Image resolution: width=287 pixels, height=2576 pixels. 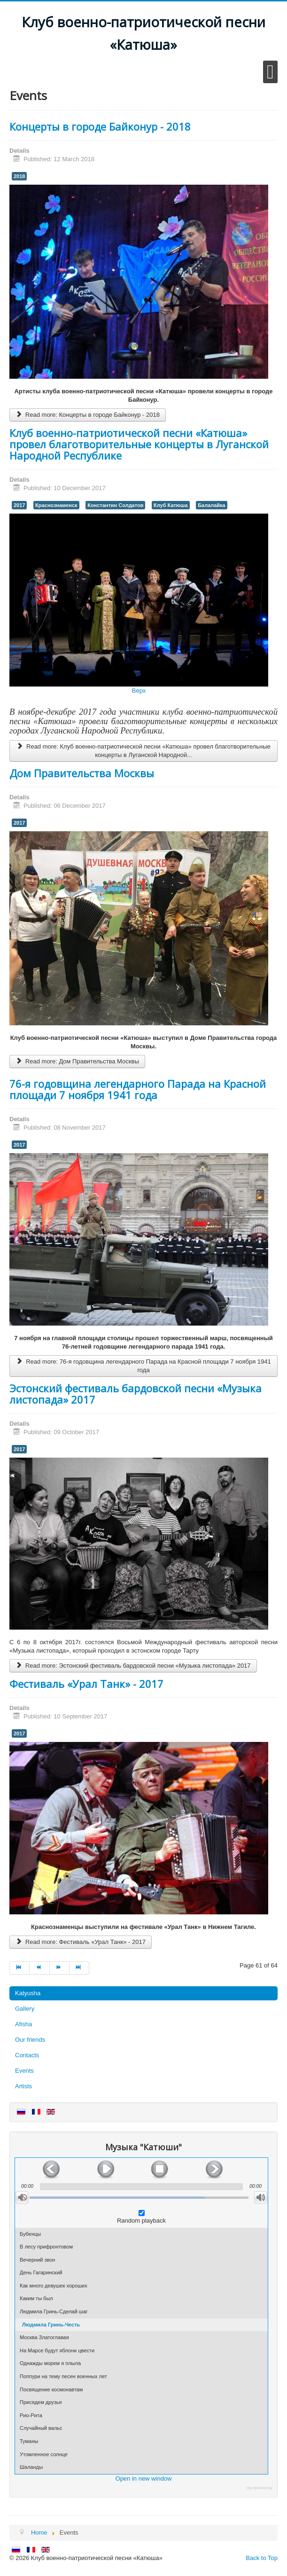 What do you see at coordinates (79, 1968) in the screenshot?
I see `[Go to end page]` at bounding box center [79, 1968].